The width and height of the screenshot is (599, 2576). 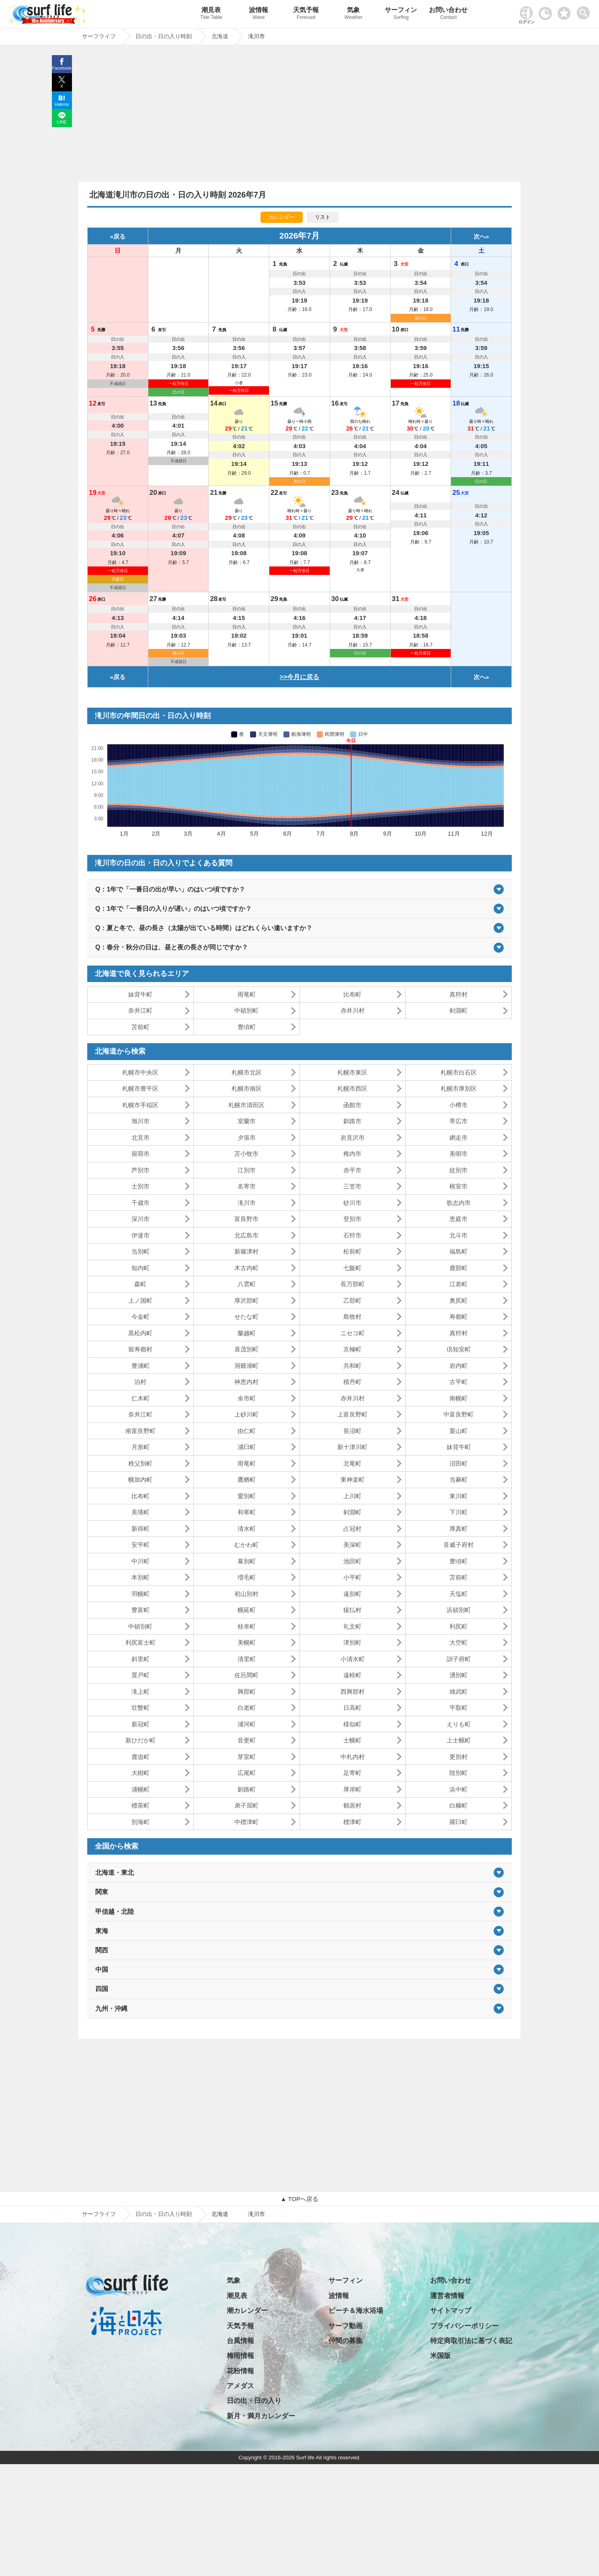 What do you see at coordinates (140, 1577) in the screenshot?
I see `本別町` at bounding box center [140, 1577].